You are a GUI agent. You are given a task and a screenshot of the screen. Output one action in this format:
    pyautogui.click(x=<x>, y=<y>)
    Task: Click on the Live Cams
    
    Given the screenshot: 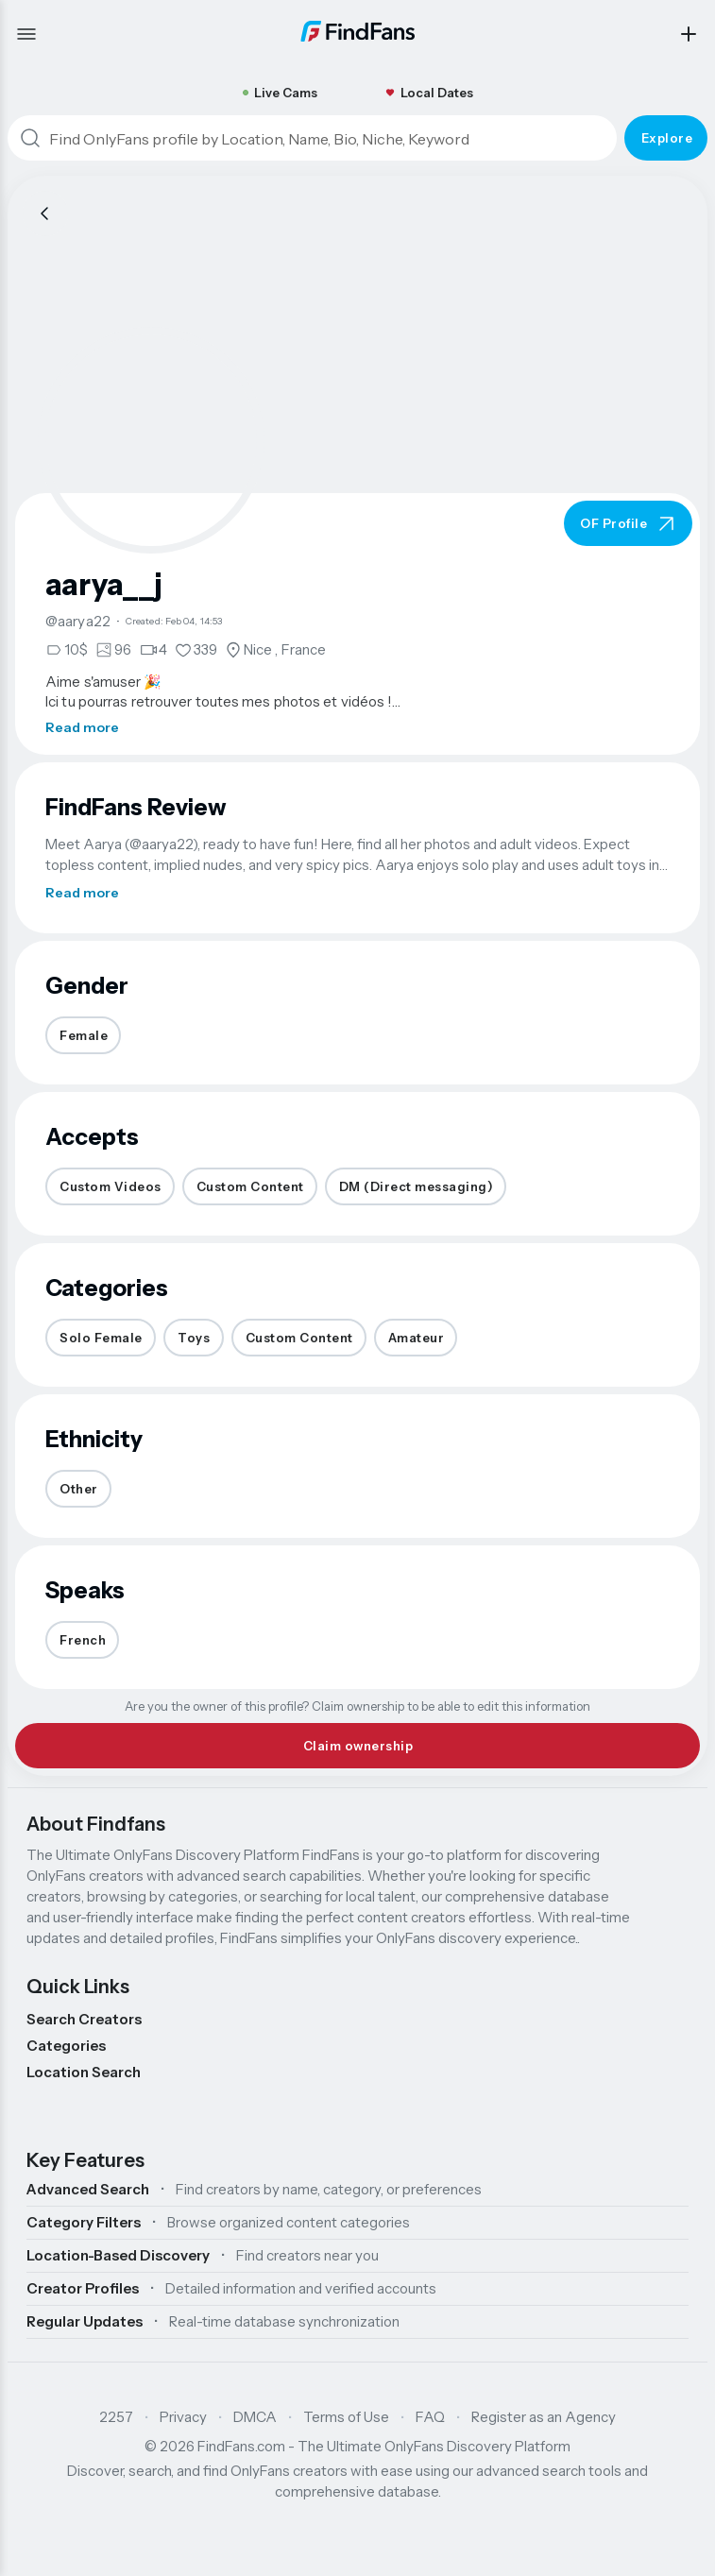 What is the action you would take?
    pyautogui.click(x=280, y=92)
    